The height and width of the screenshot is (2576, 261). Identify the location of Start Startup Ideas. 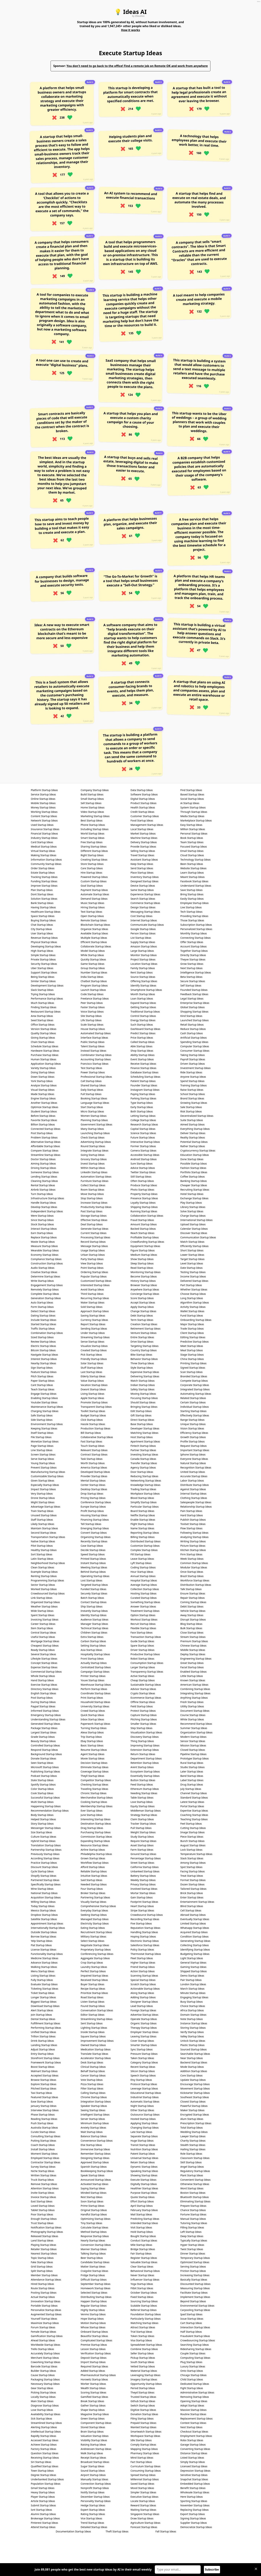
(92, 1107).